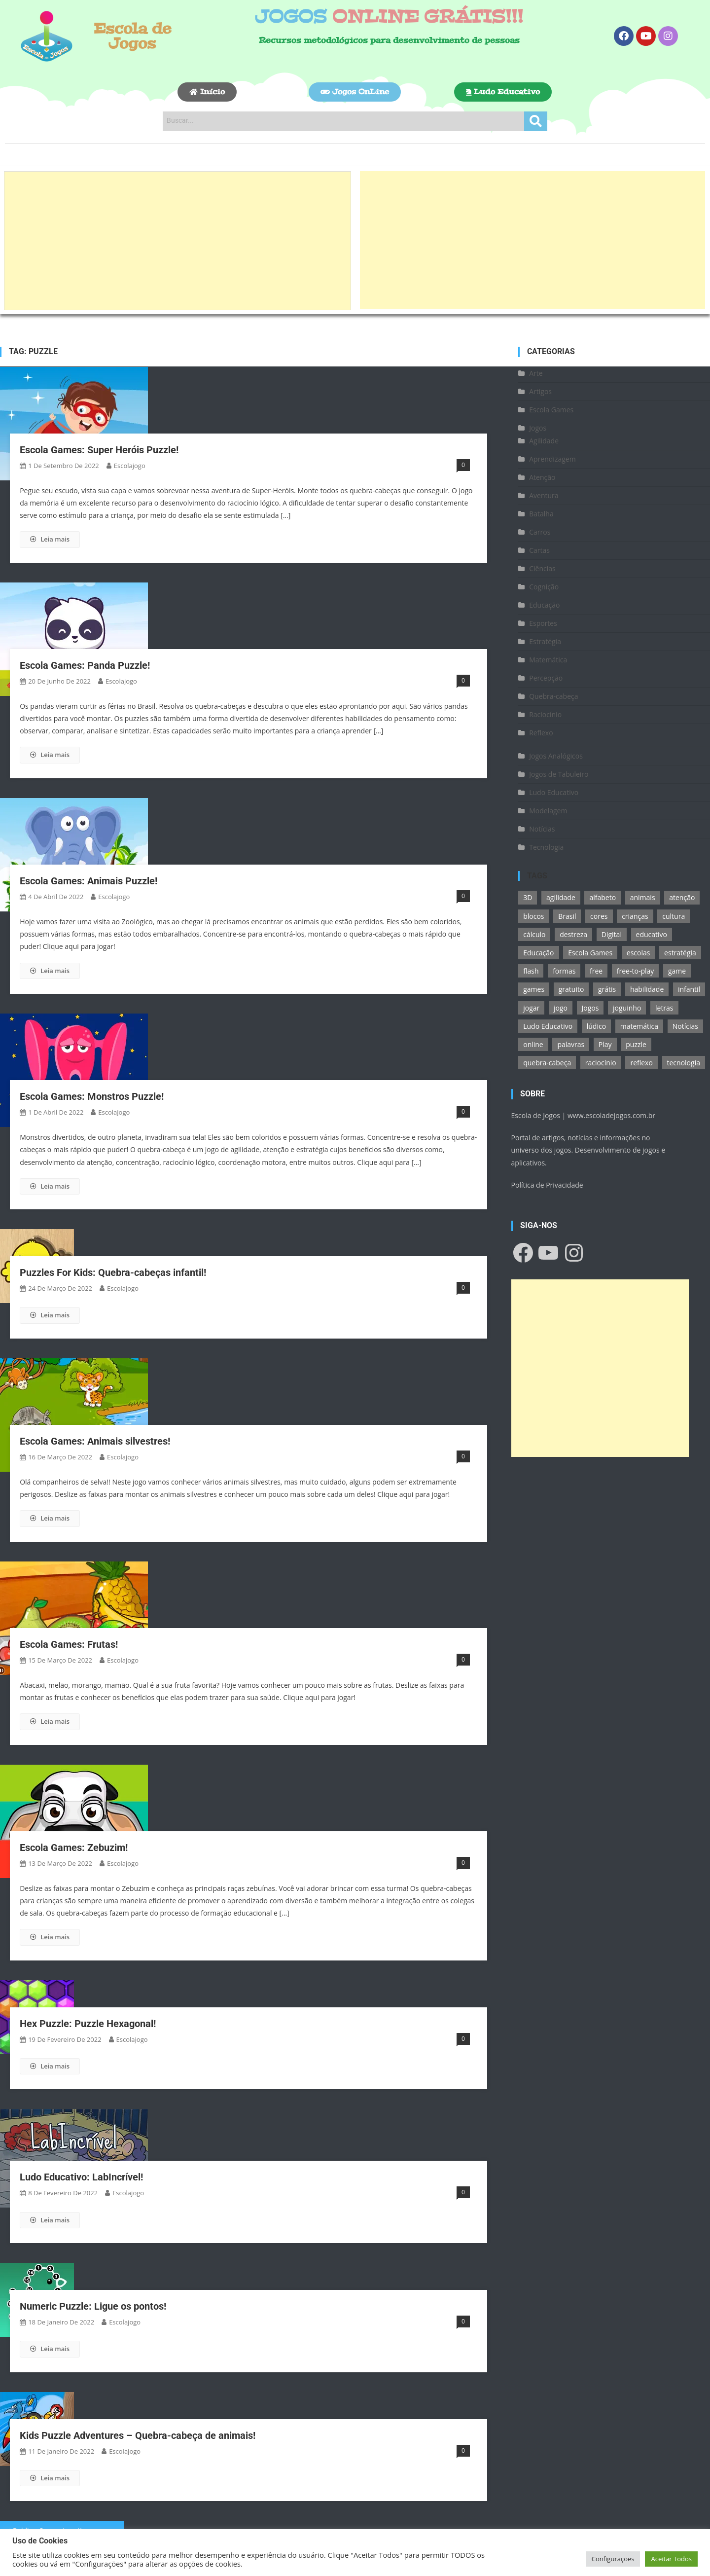  Describe the element at coordinates (537, 428) in the screenshot. I see `Jogos` at that location.